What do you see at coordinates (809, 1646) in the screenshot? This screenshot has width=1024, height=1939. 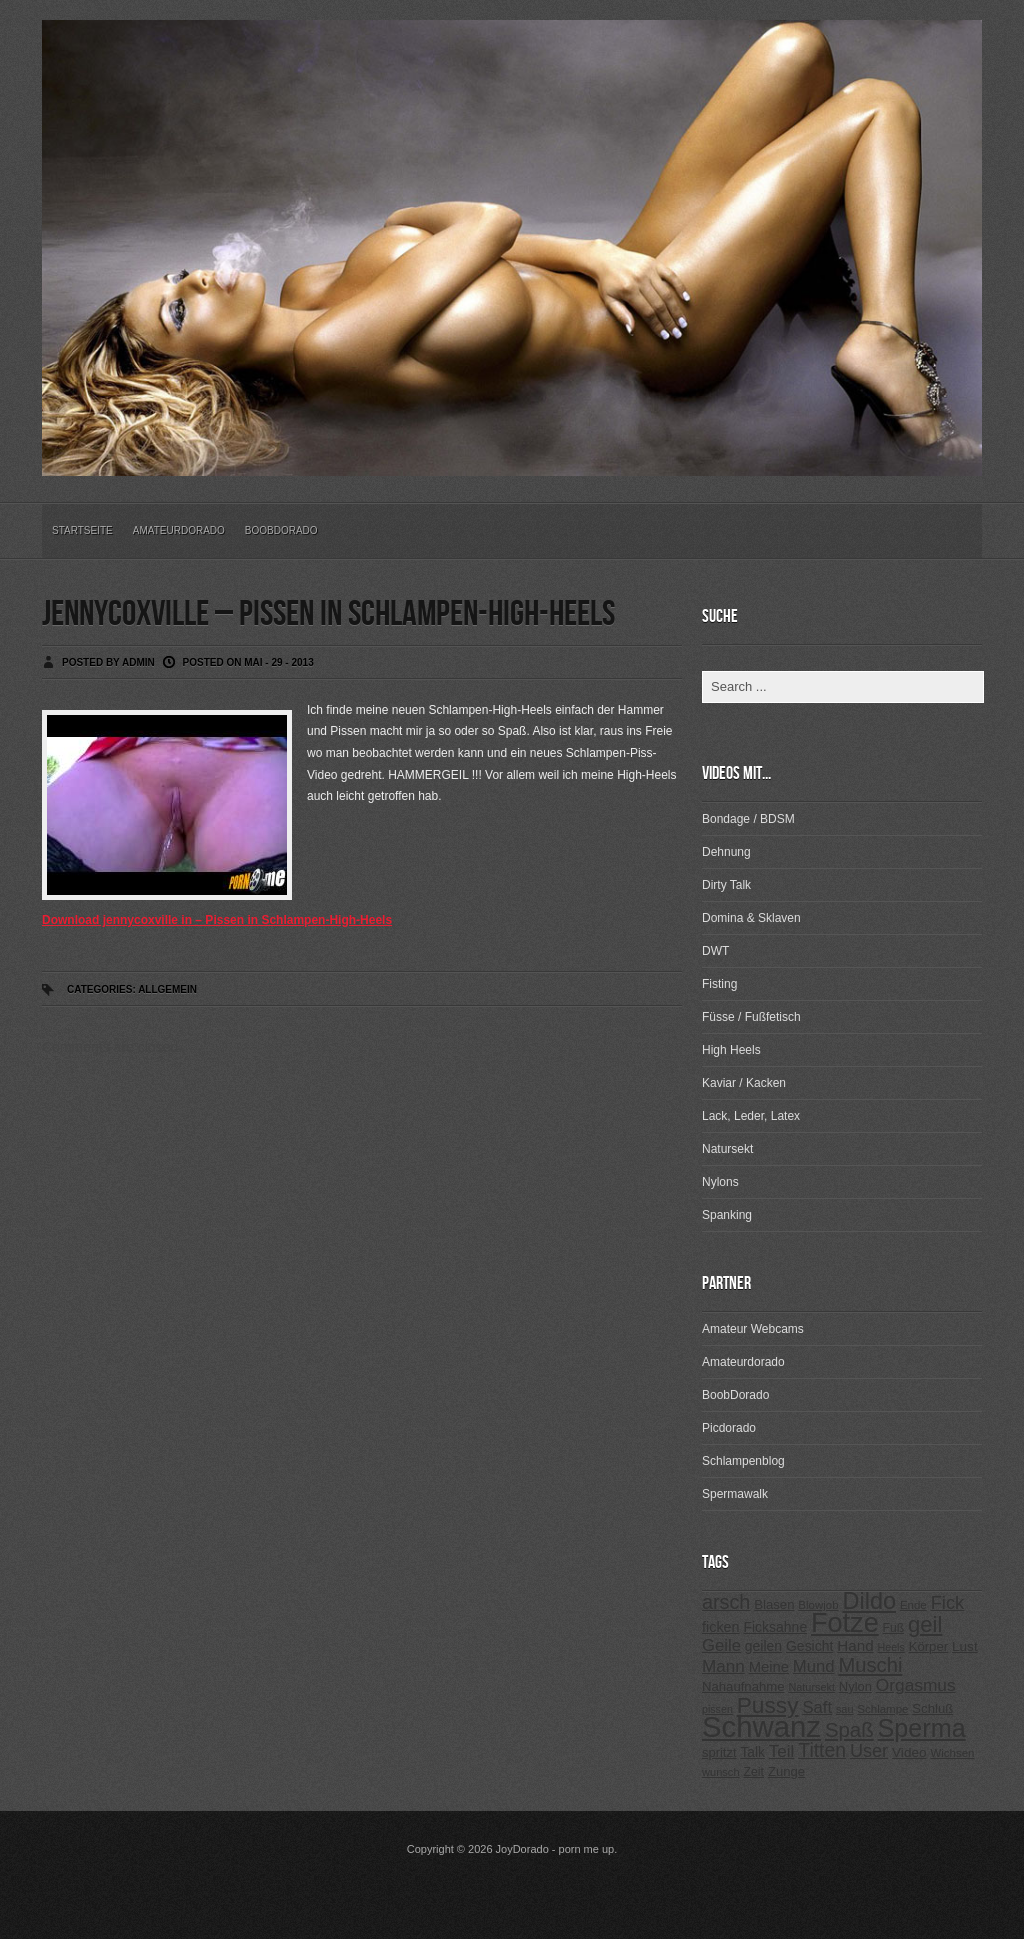 I see `Gesicht [Gesicht (281 Einträge)]` at bounding box center [809, 1646].